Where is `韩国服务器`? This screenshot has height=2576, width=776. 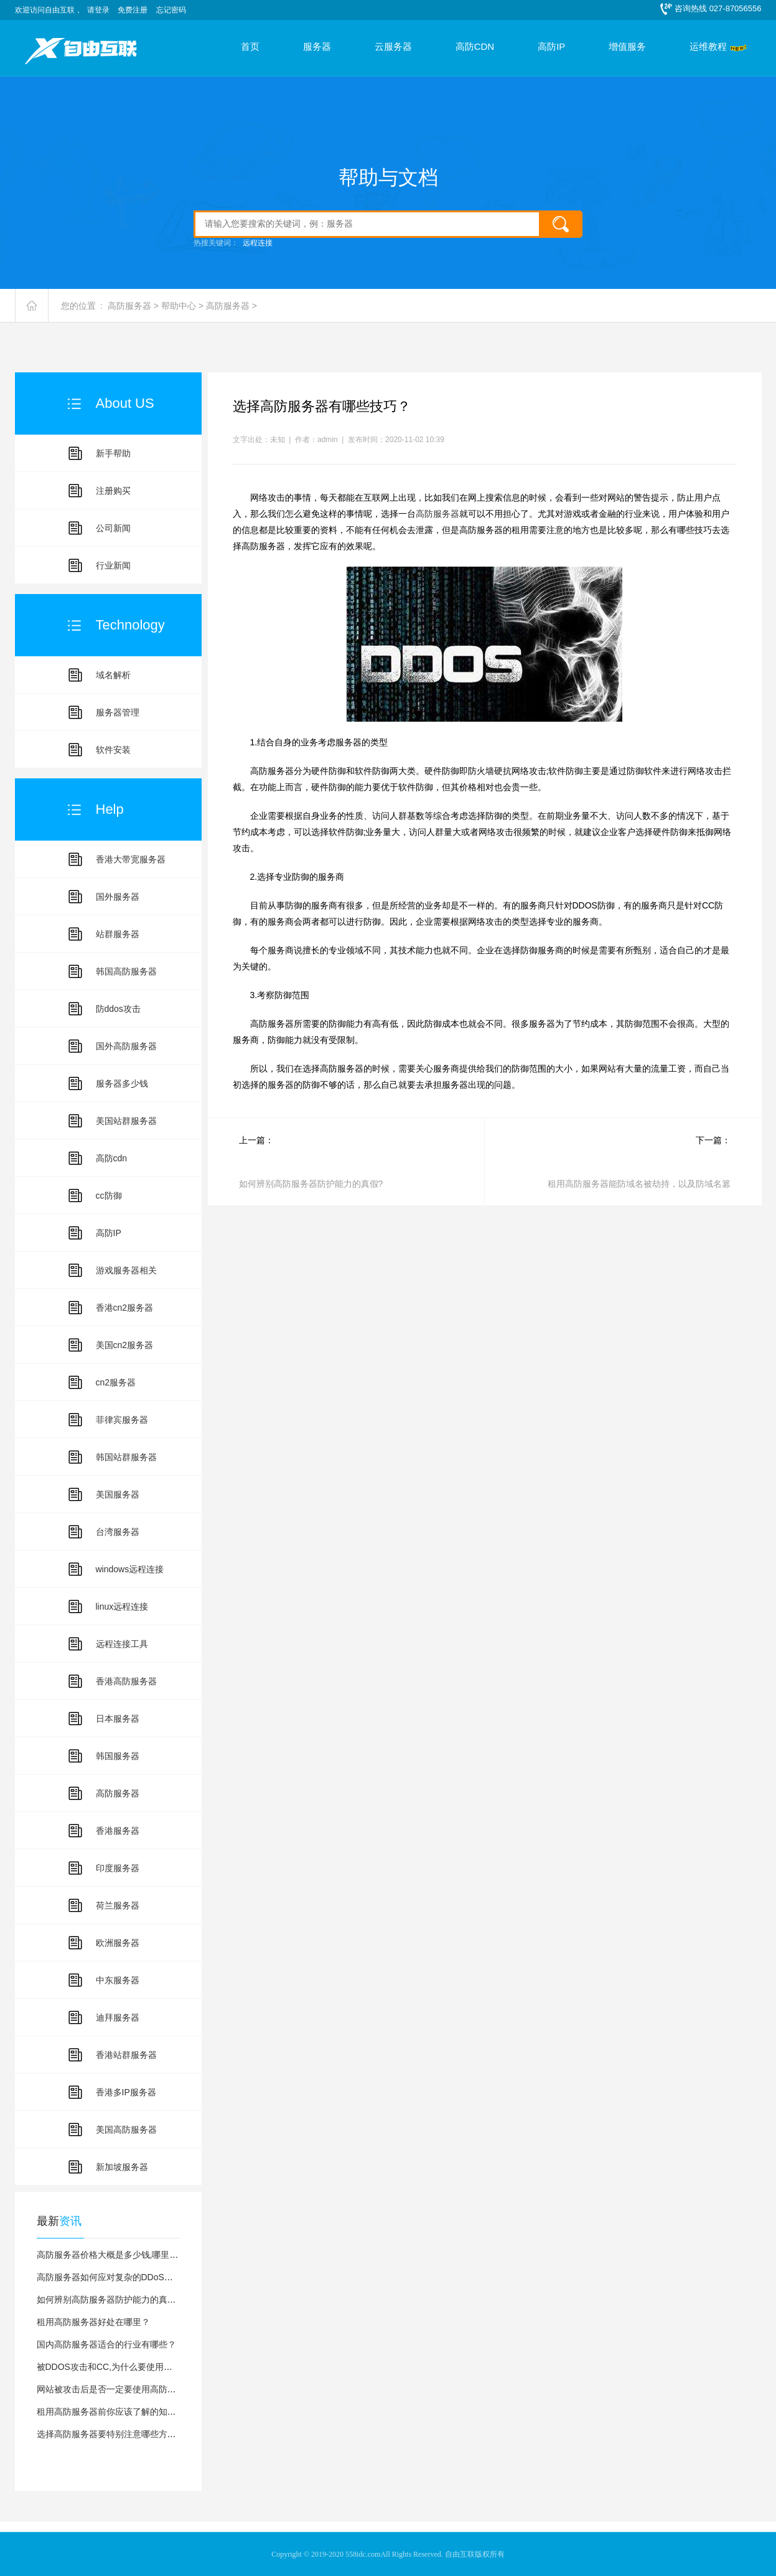 韩国服务器 is located at coordinates (117, 1756).